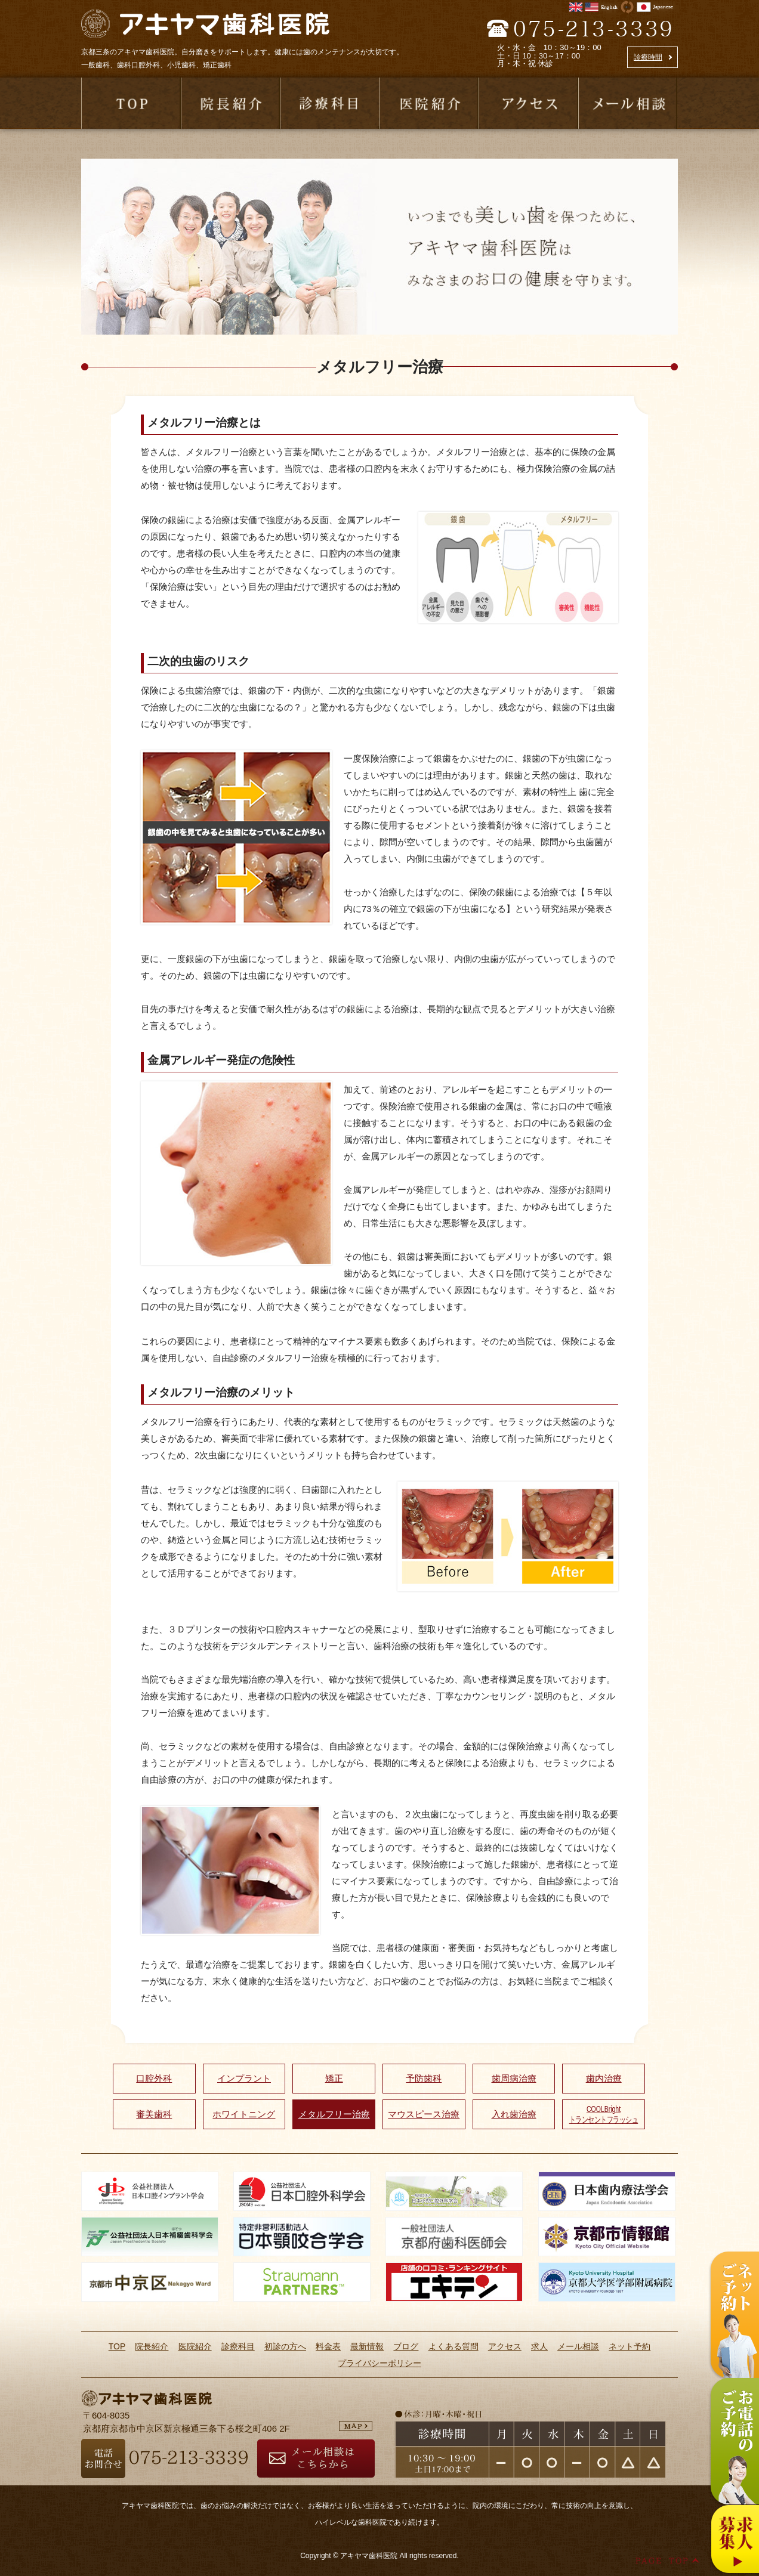 This screenshot has height=2576, width=759. What do you see at coordinates (648, 57) in the screenshot?
I see `診療時間` at bounding box center [648, 57].